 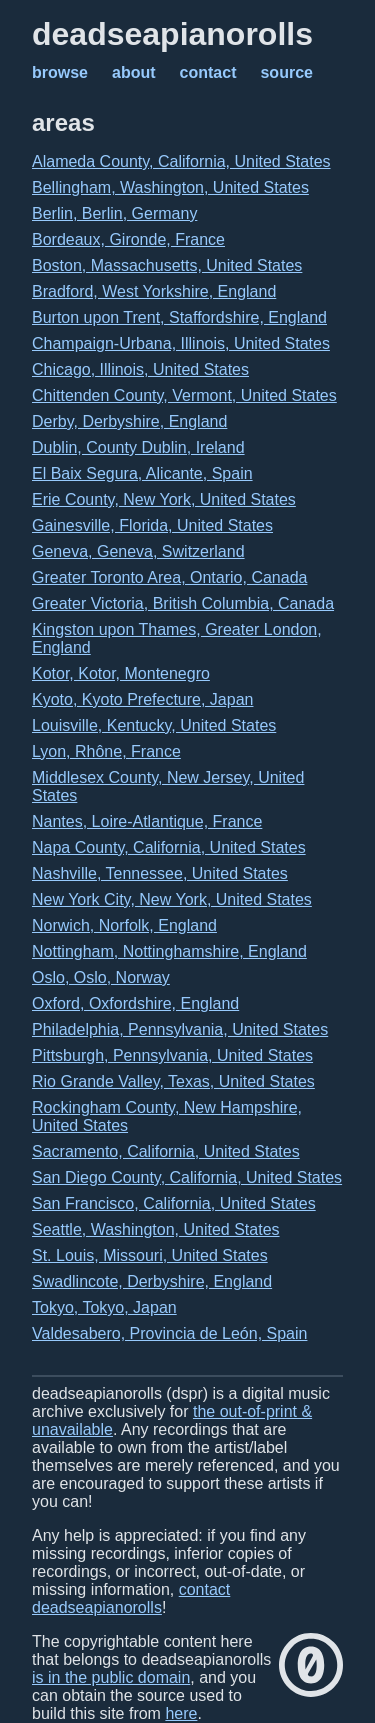 I want to click on Louisville, Kentucky, United States, so click(x=154, y=725).